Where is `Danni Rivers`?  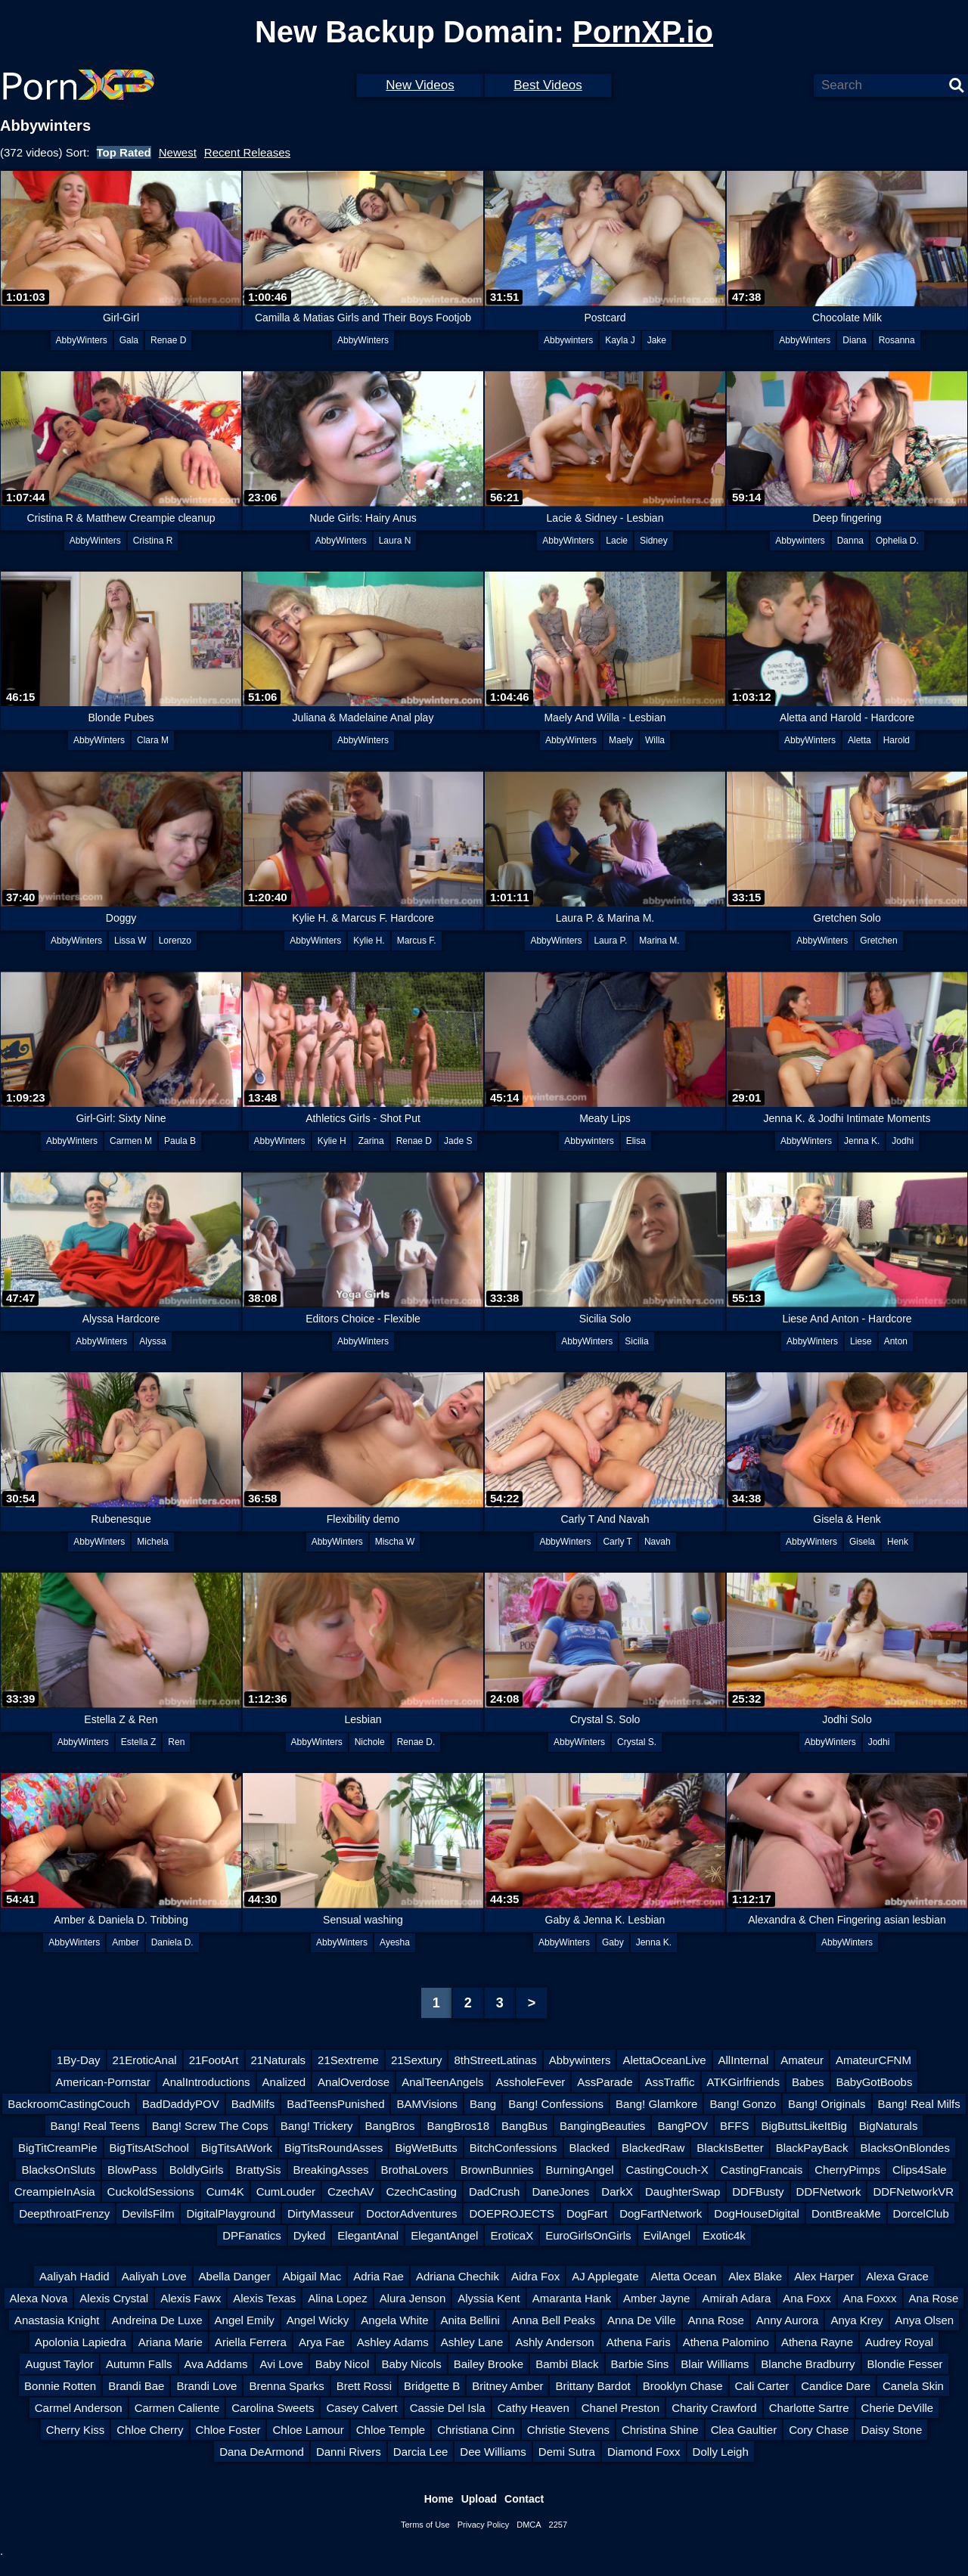 Danni Rivers is located at coordinates (348, 2451).